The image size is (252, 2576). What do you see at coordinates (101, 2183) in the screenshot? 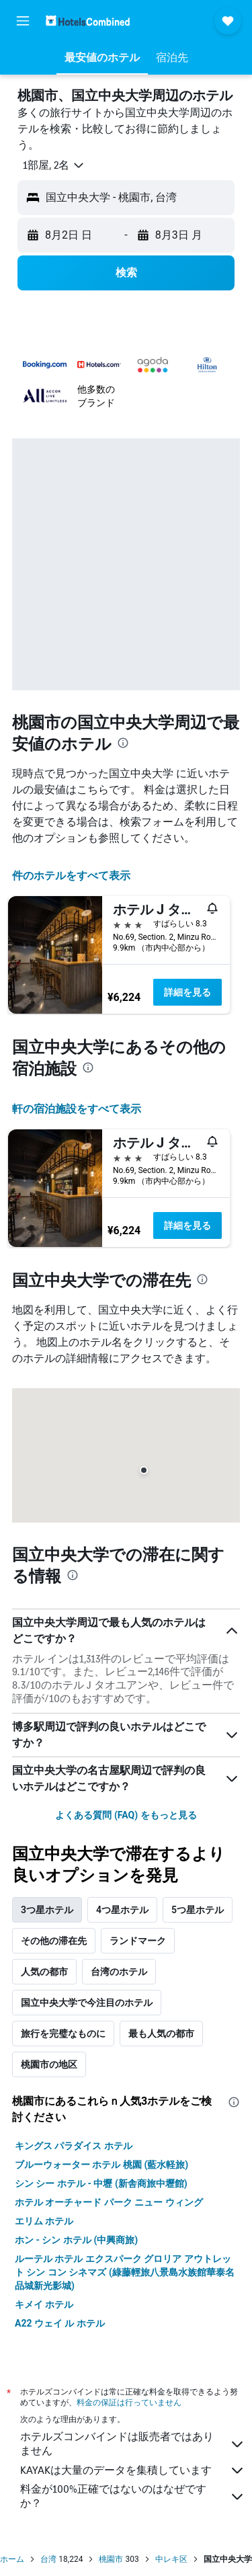
I see `シン シー ホテル - 中壢 (新舎商旅中壢館)` at bounding box center [101, 2183].